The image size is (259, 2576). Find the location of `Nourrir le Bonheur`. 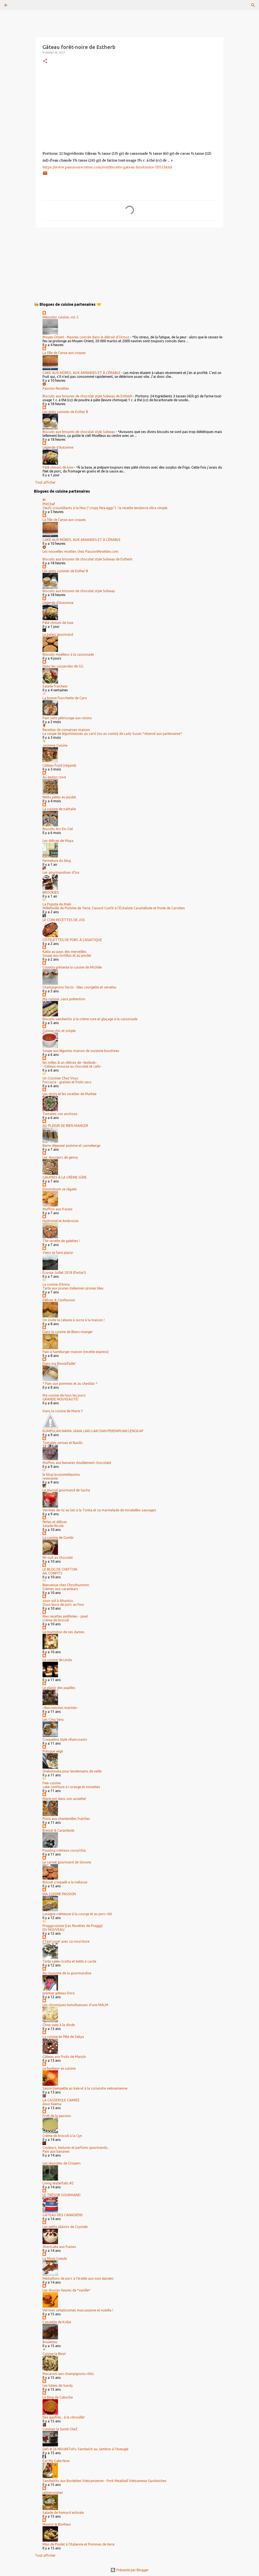

Nourrir le Bonheur is located at coordinates (57, 2524).